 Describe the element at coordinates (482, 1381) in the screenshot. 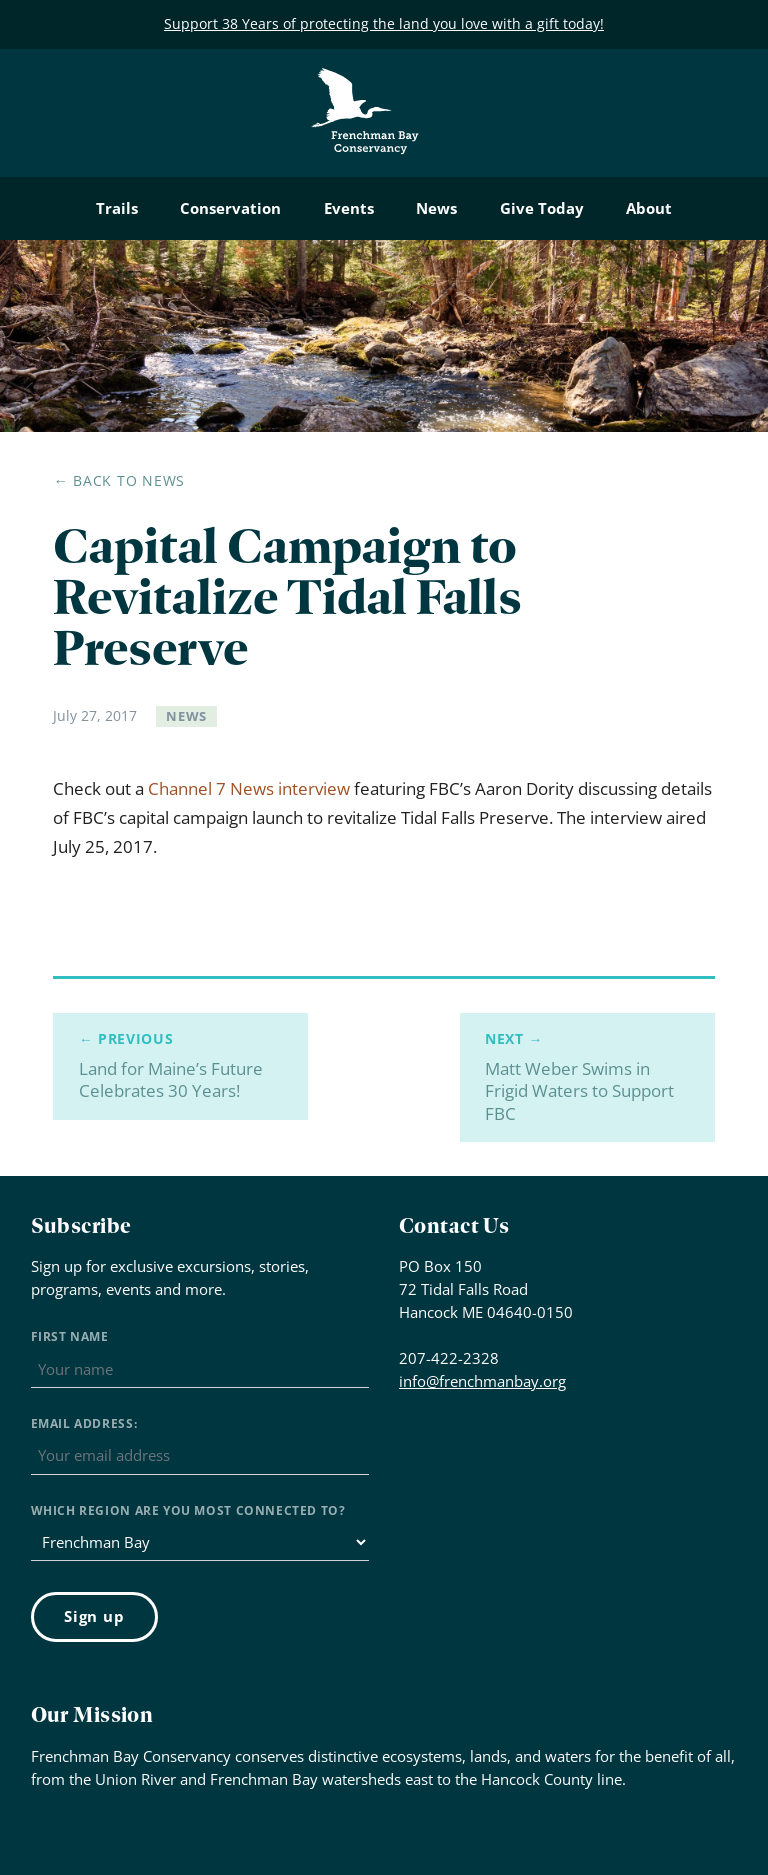

I see `info@frenchmanbay.org` at that location.